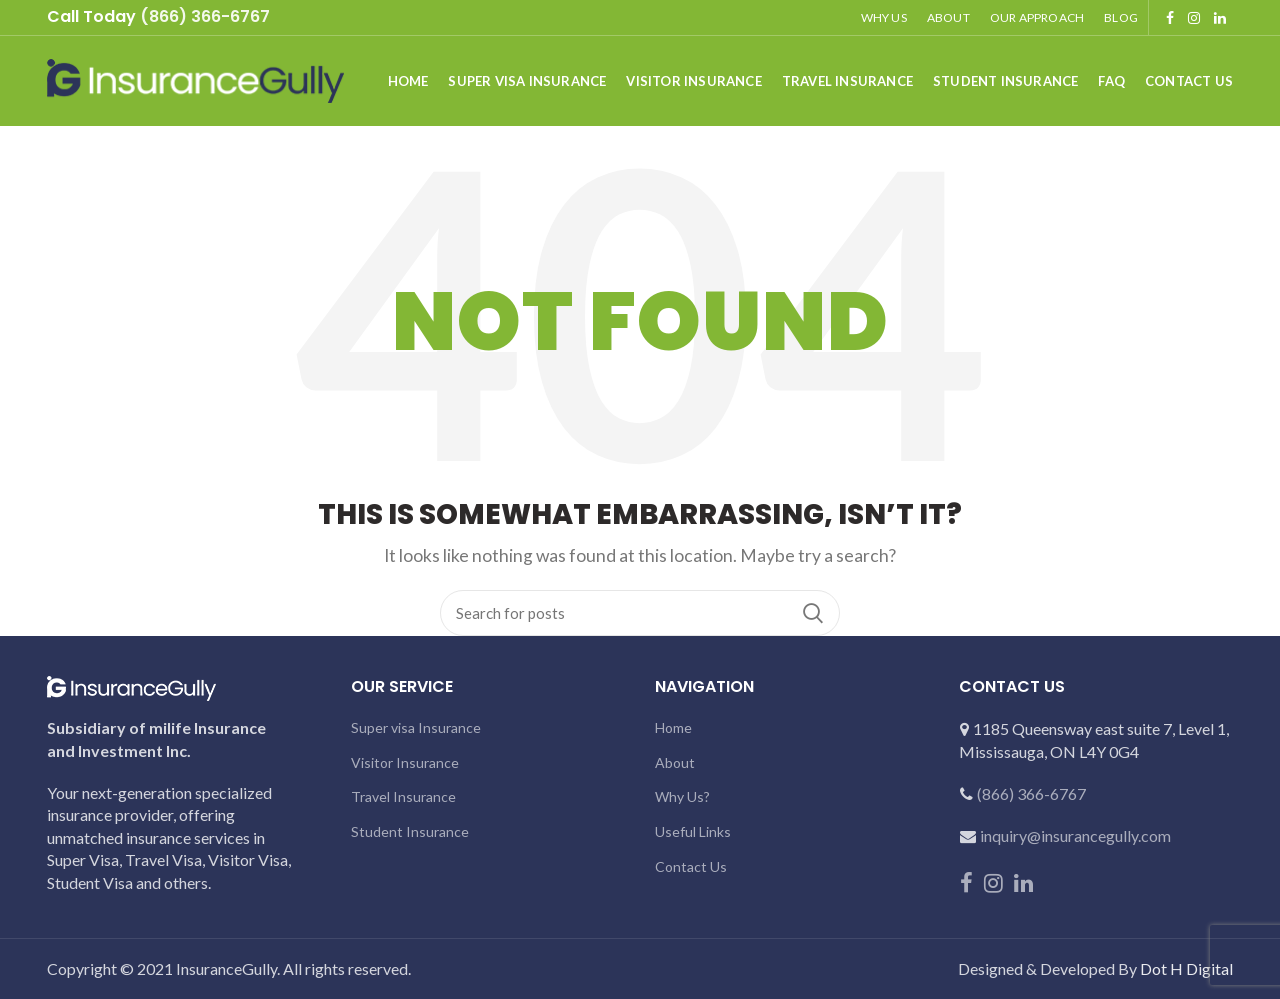  I want to click on Contact Us, so click(691, 866).